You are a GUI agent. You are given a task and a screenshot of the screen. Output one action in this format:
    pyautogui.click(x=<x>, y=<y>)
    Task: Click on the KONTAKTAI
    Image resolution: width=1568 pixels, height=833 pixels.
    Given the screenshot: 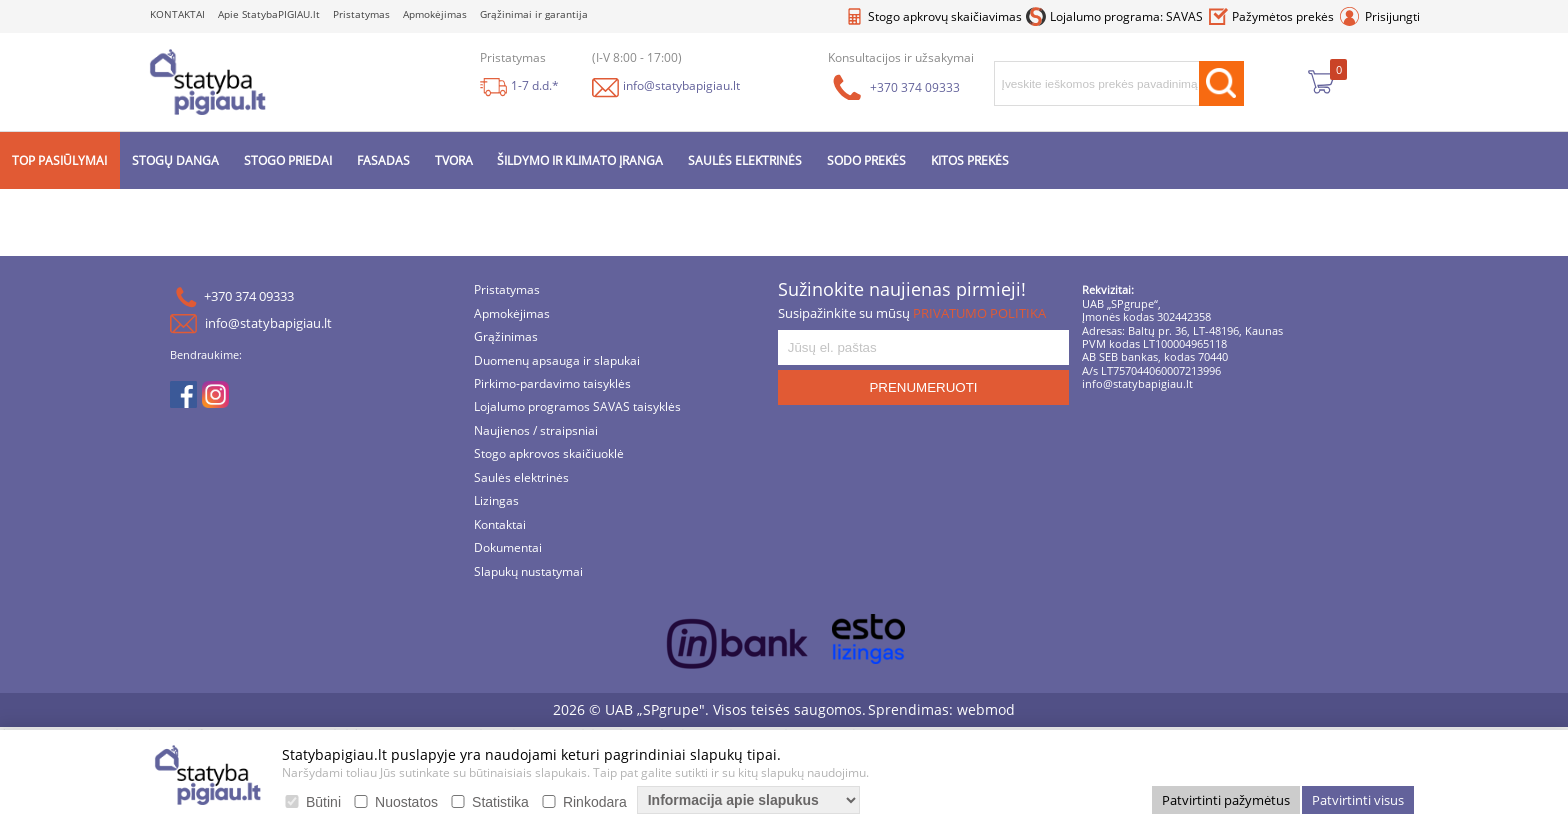 What is the action you would take?
    pyautogui.click(x=177, y=14)
    